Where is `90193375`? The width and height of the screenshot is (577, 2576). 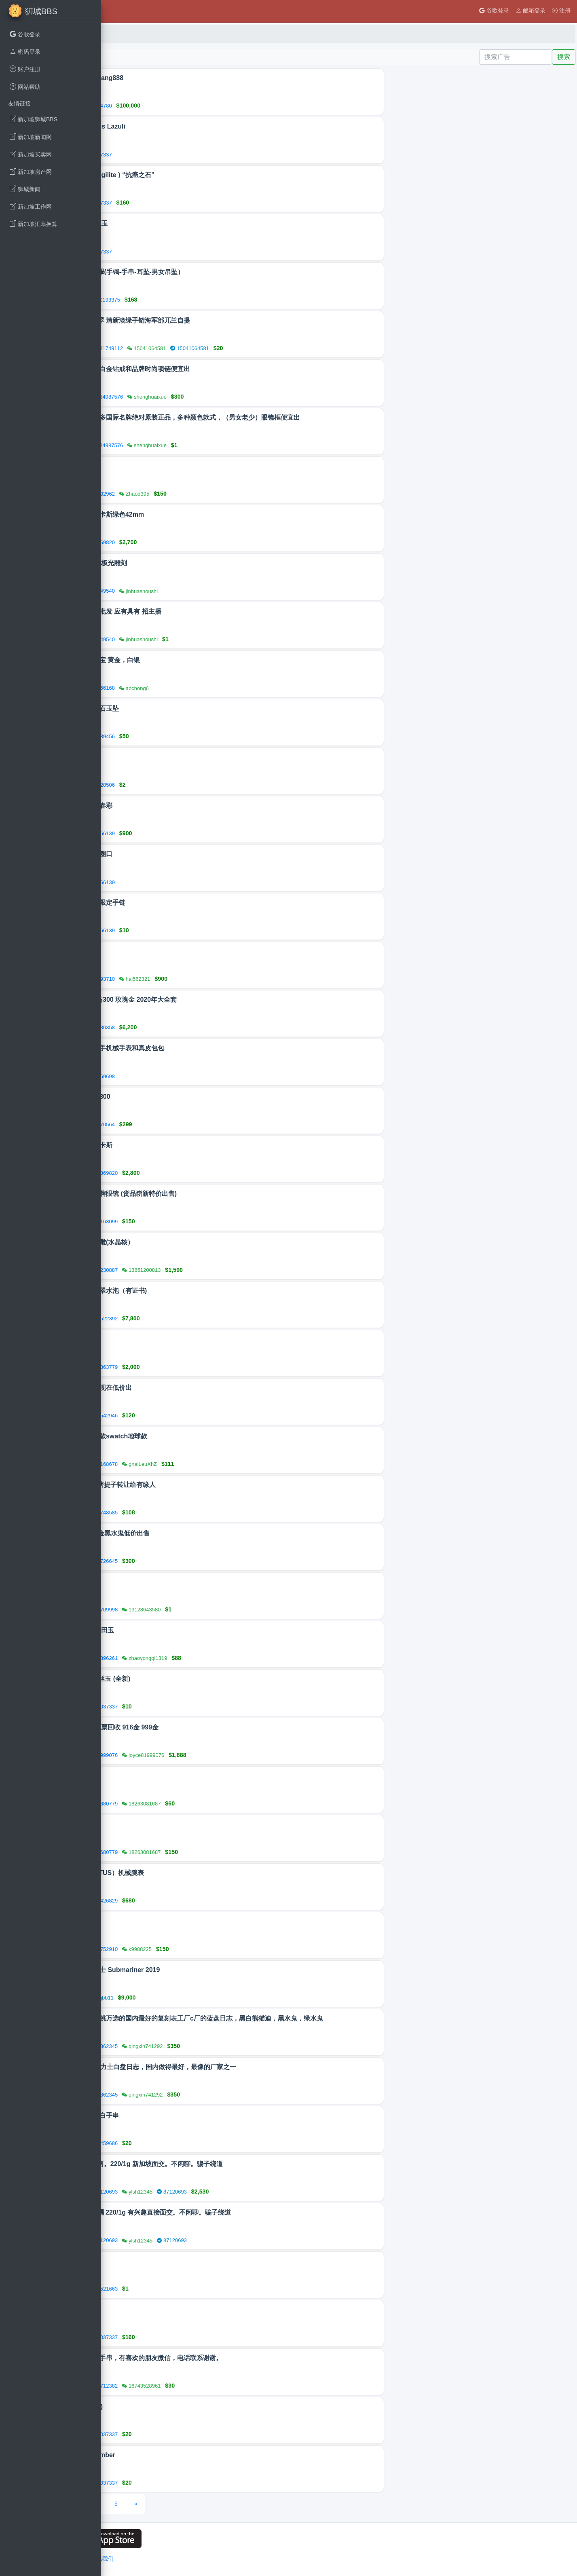 90193375 is located at coordinates (201, 300).